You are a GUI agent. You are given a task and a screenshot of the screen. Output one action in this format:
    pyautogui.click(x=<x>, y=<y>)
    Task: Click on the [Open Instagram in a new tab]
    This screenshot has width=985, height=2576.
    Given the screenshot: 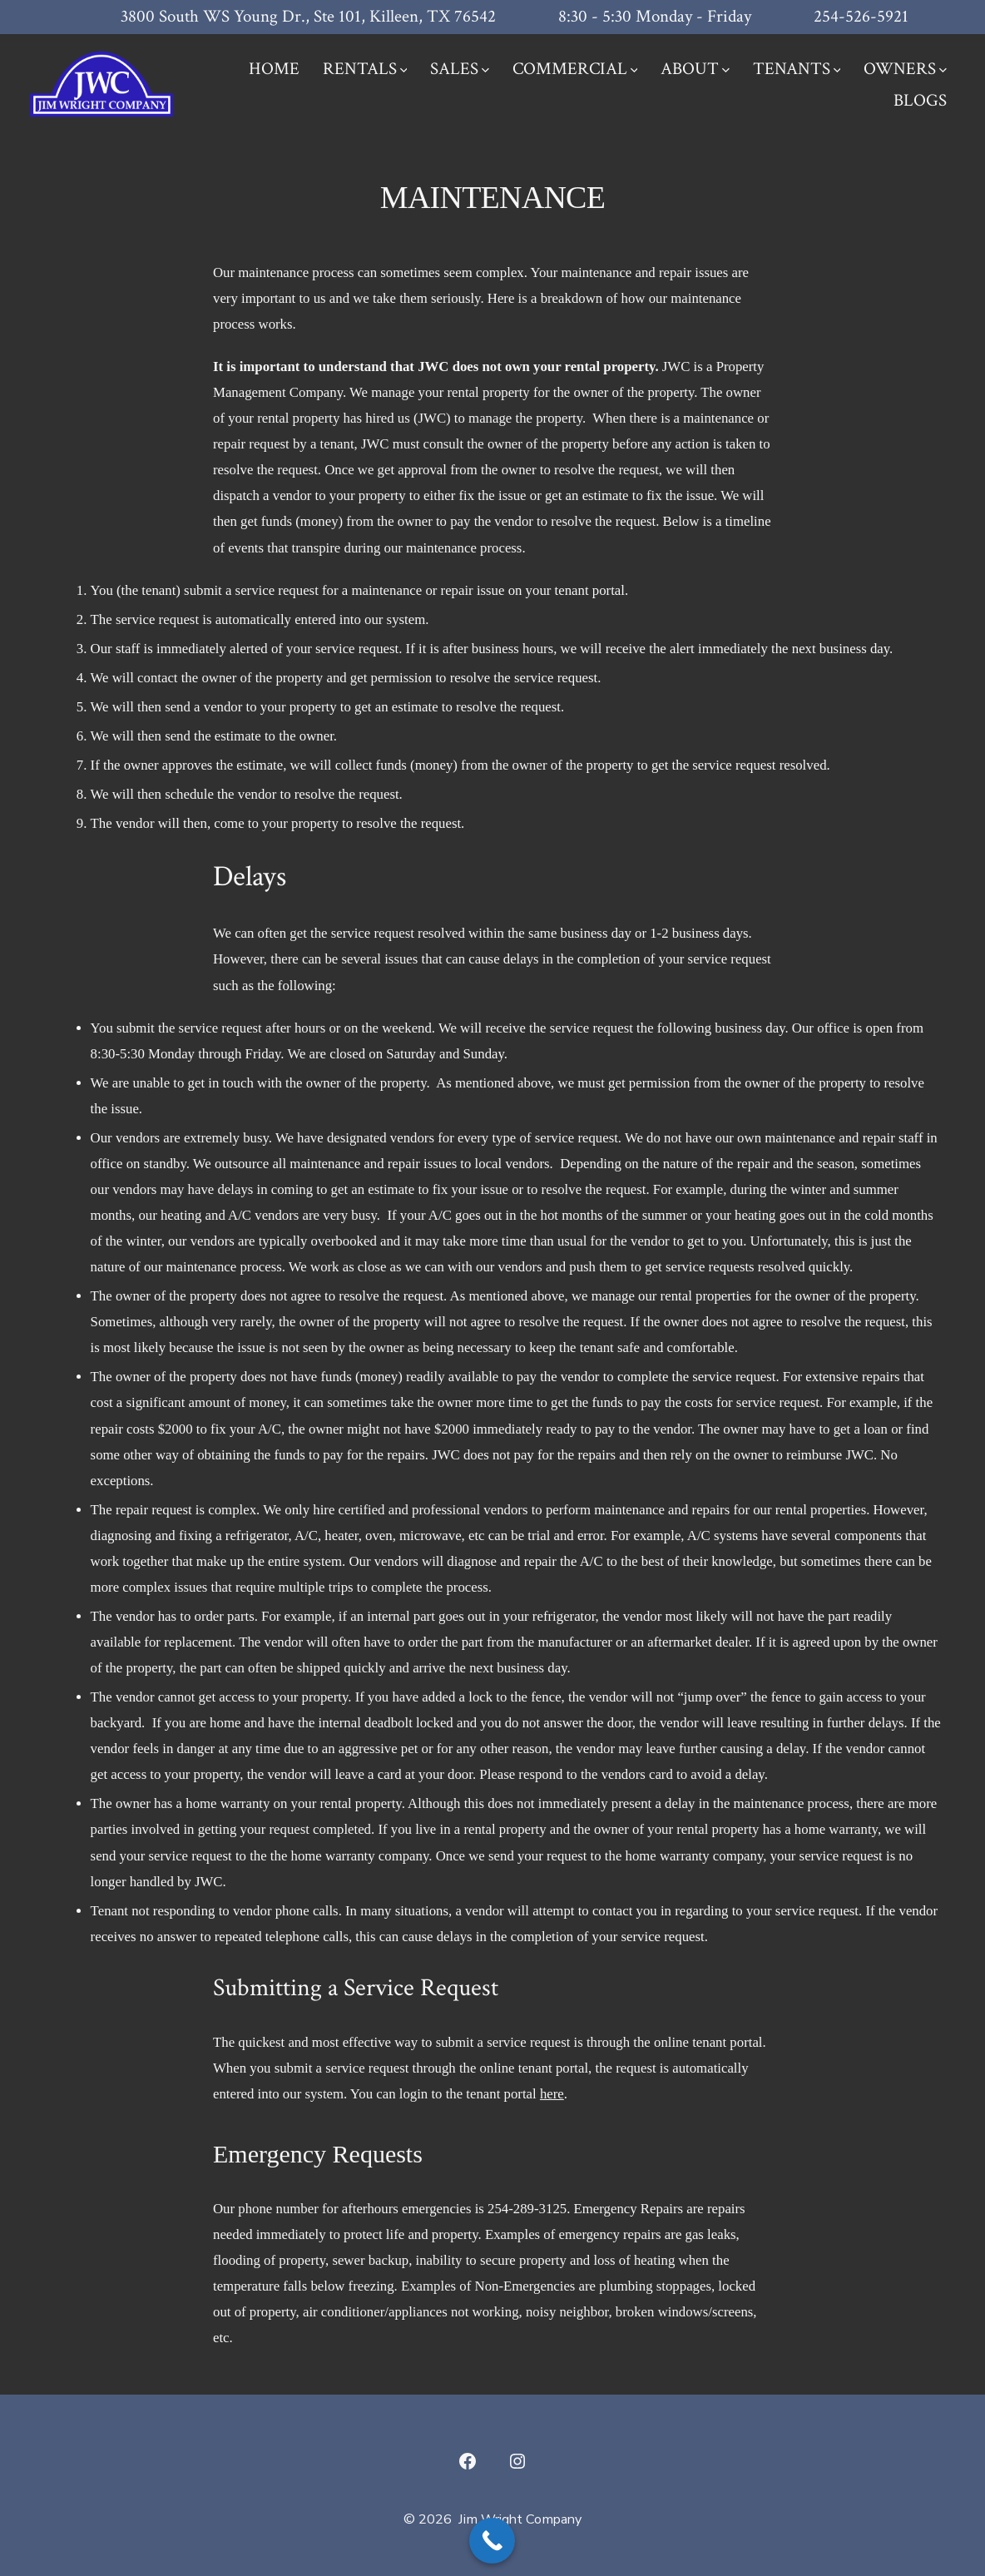 What is the action you would take?
    pyautogui.click(x=517, y=2461)
    